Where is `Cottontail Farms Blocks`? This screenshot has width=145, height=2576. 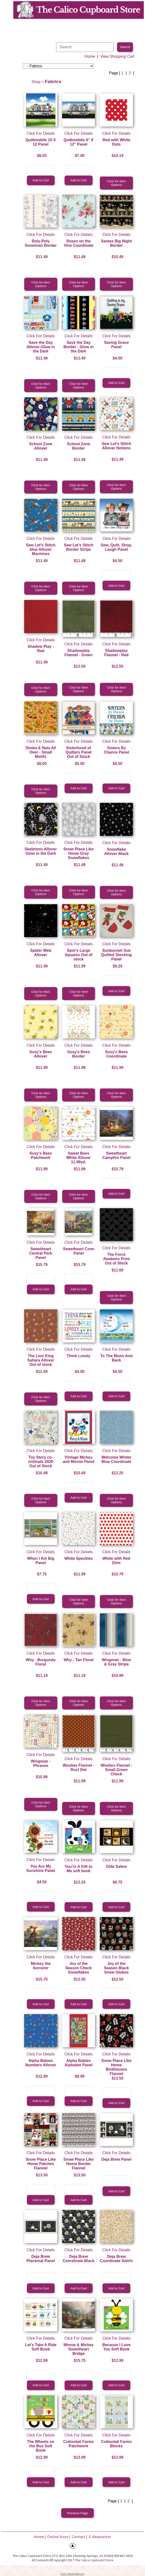
Cottontail Farms Blocks is located at coordinates (116, 2444).